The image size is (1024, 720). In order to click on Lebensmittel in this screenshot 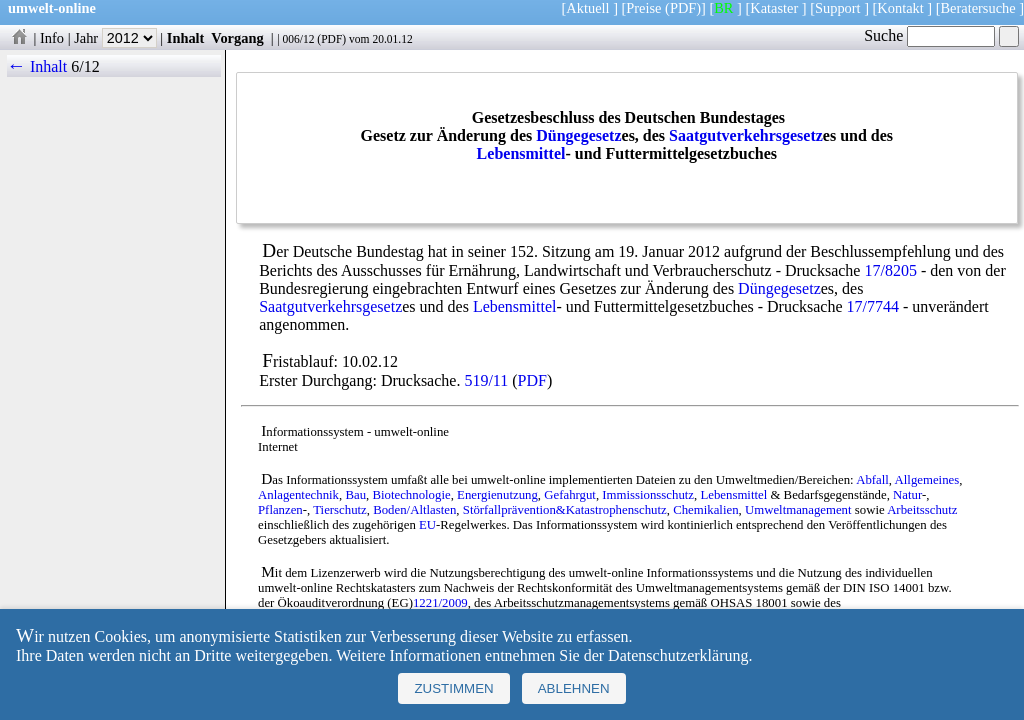, I will do `click(521, 153)`.